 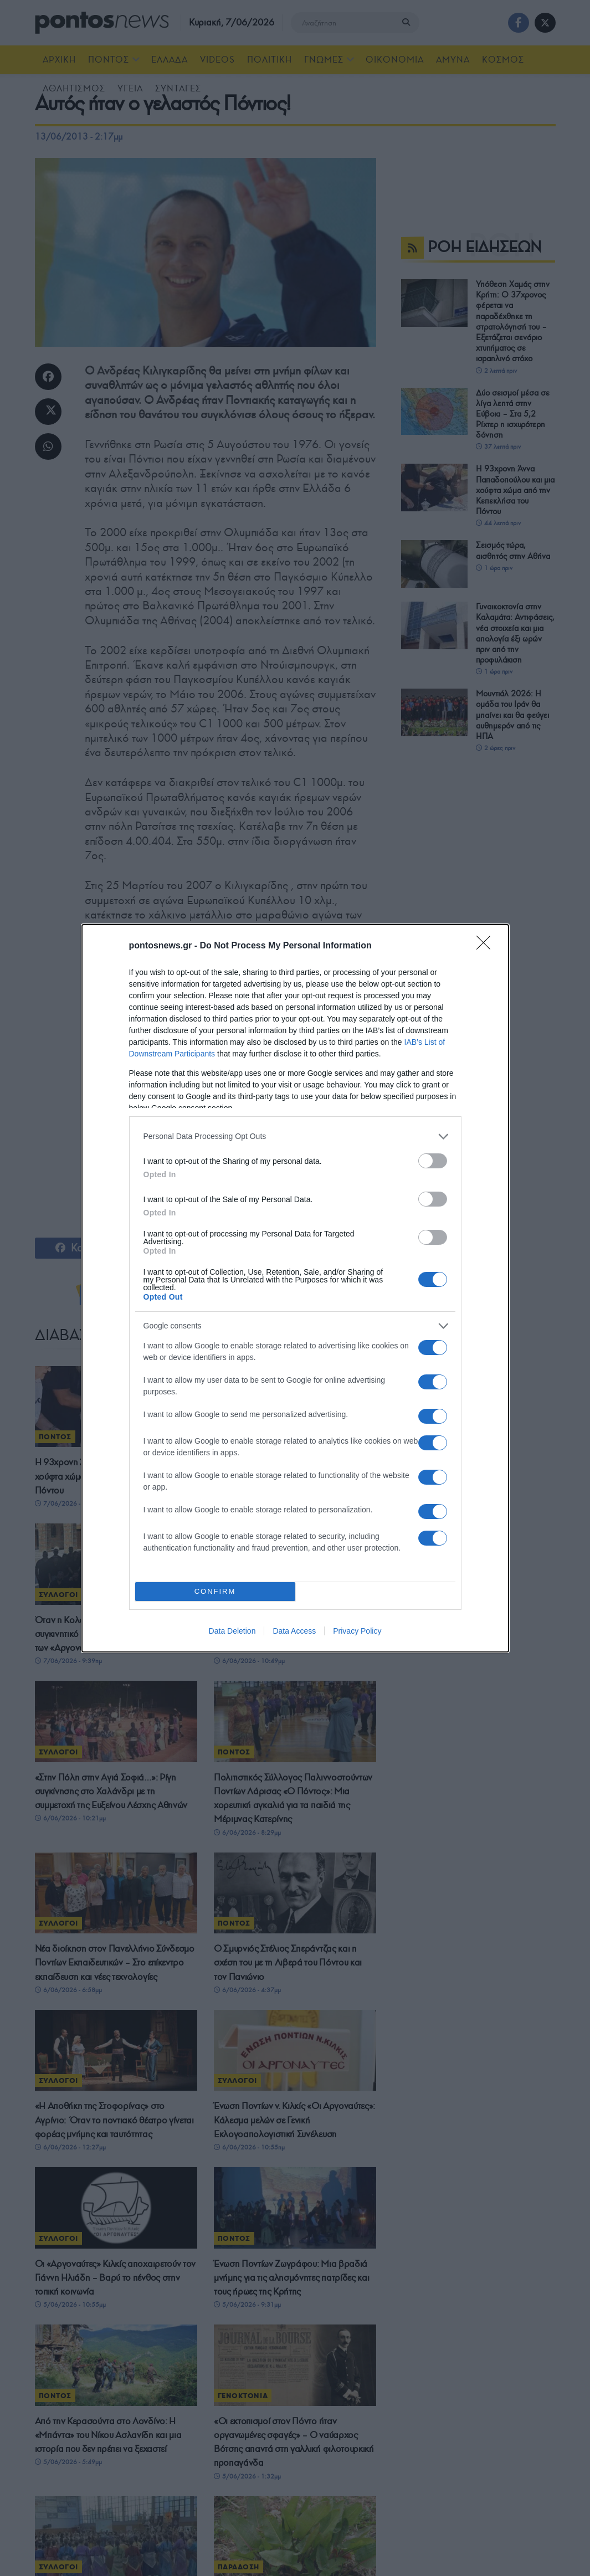 I want to click on Data Deletion, so click(x=232, y=1630).